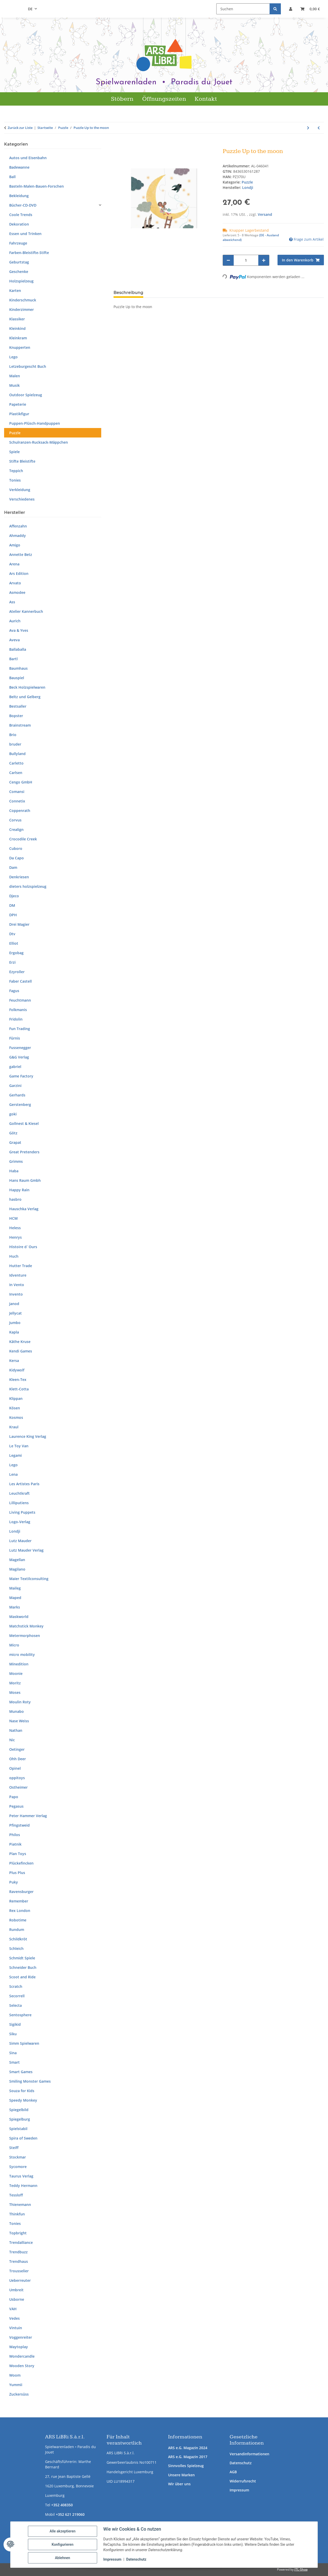 Image resolution: width=328 pixels, height=2576 pixels. I want to click on Pegasus, so click(16, 1806).